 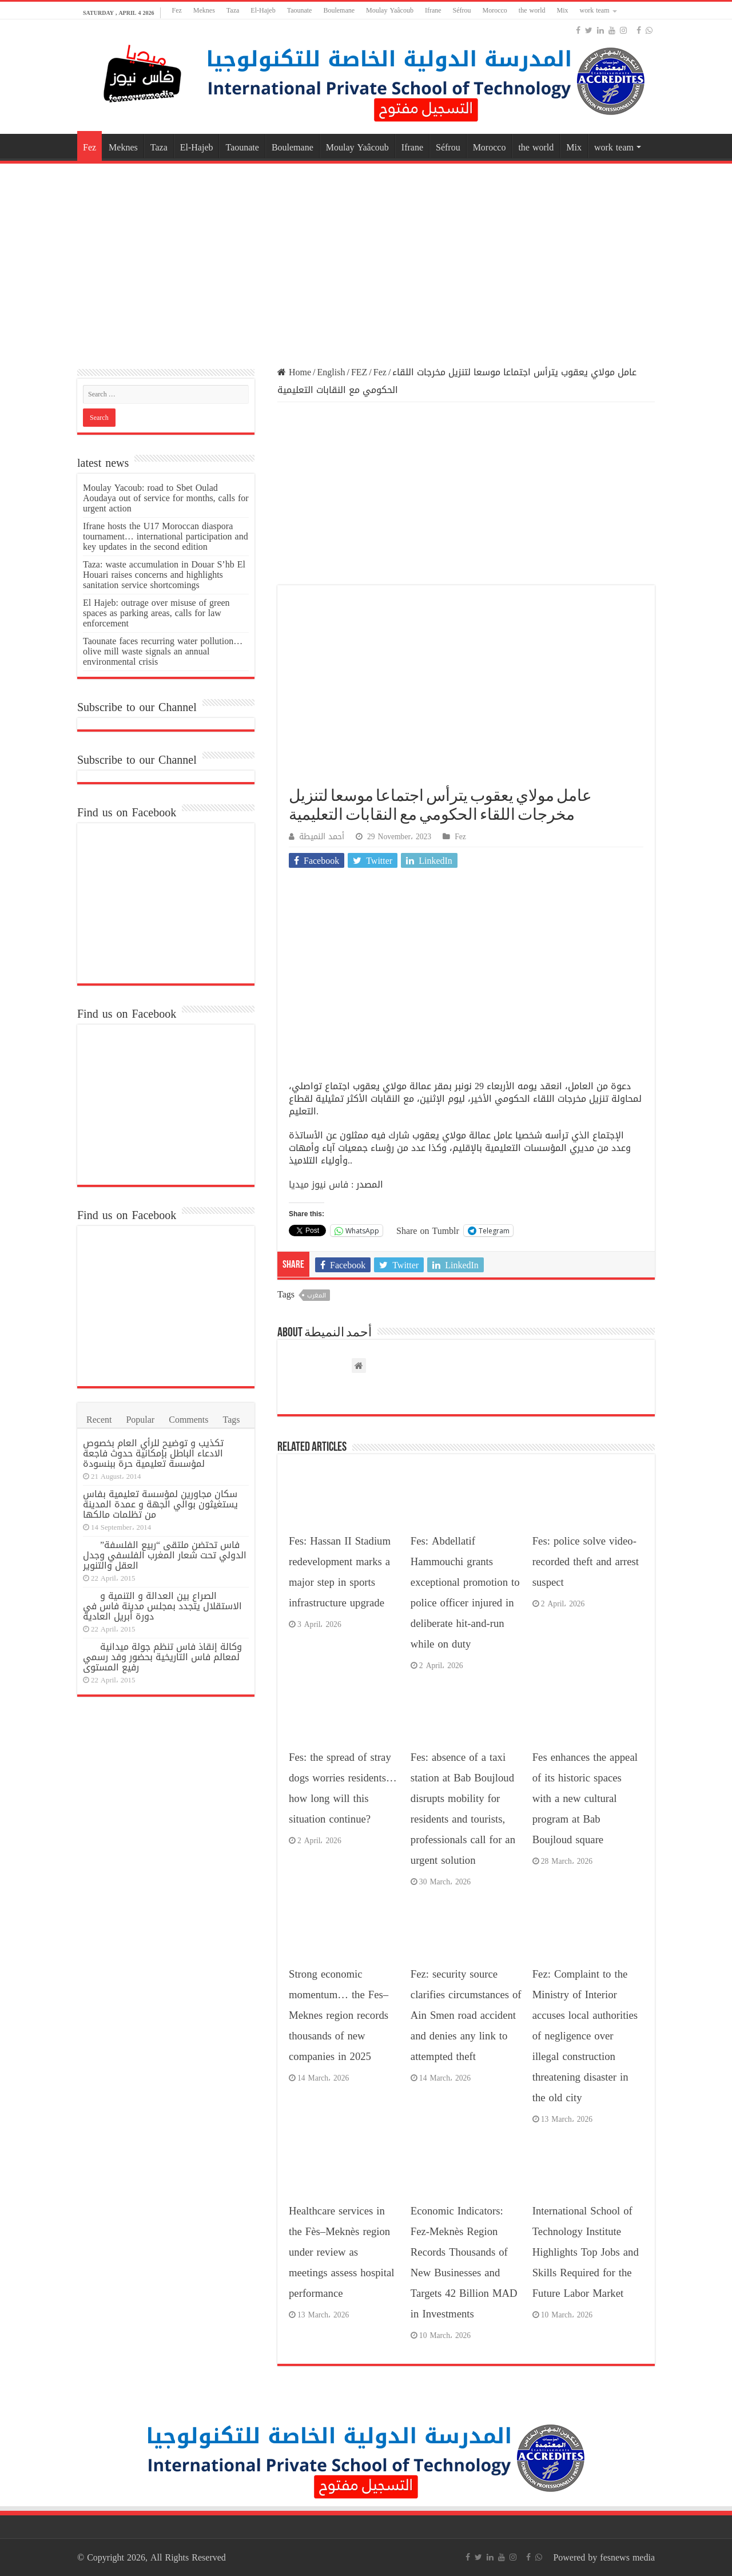 What do you see at coordinates (299, 10) in the screenshot?
I see `Taounate` at bounding box center [299, 10].